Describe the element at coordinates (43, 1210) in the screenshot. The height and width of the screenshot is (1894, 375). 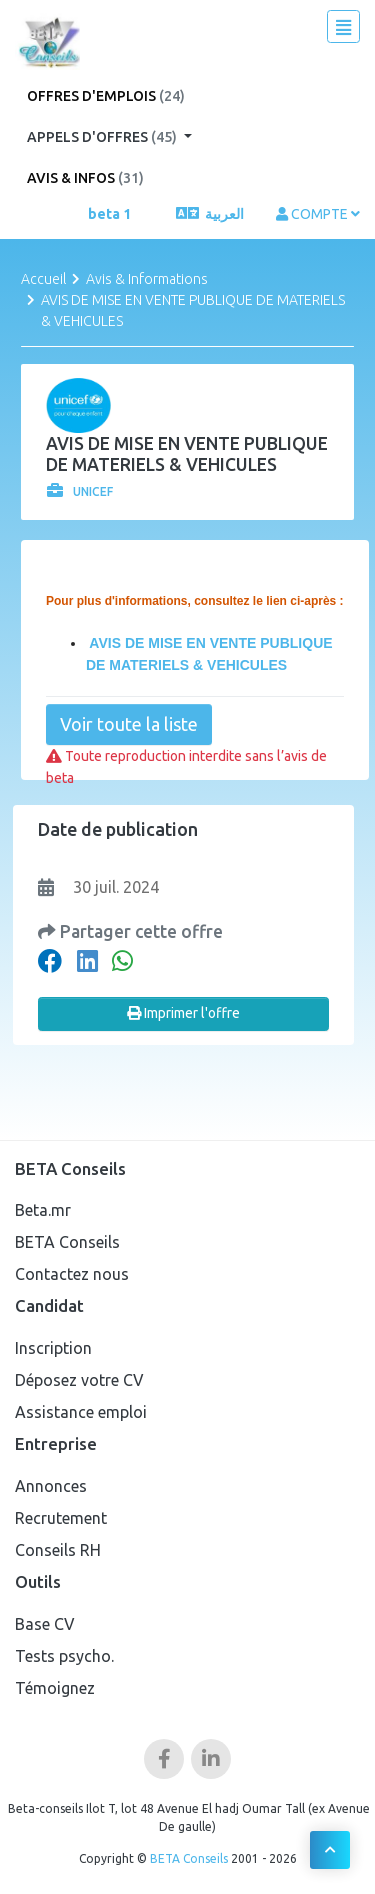
I see `Beta.mr` at that location.